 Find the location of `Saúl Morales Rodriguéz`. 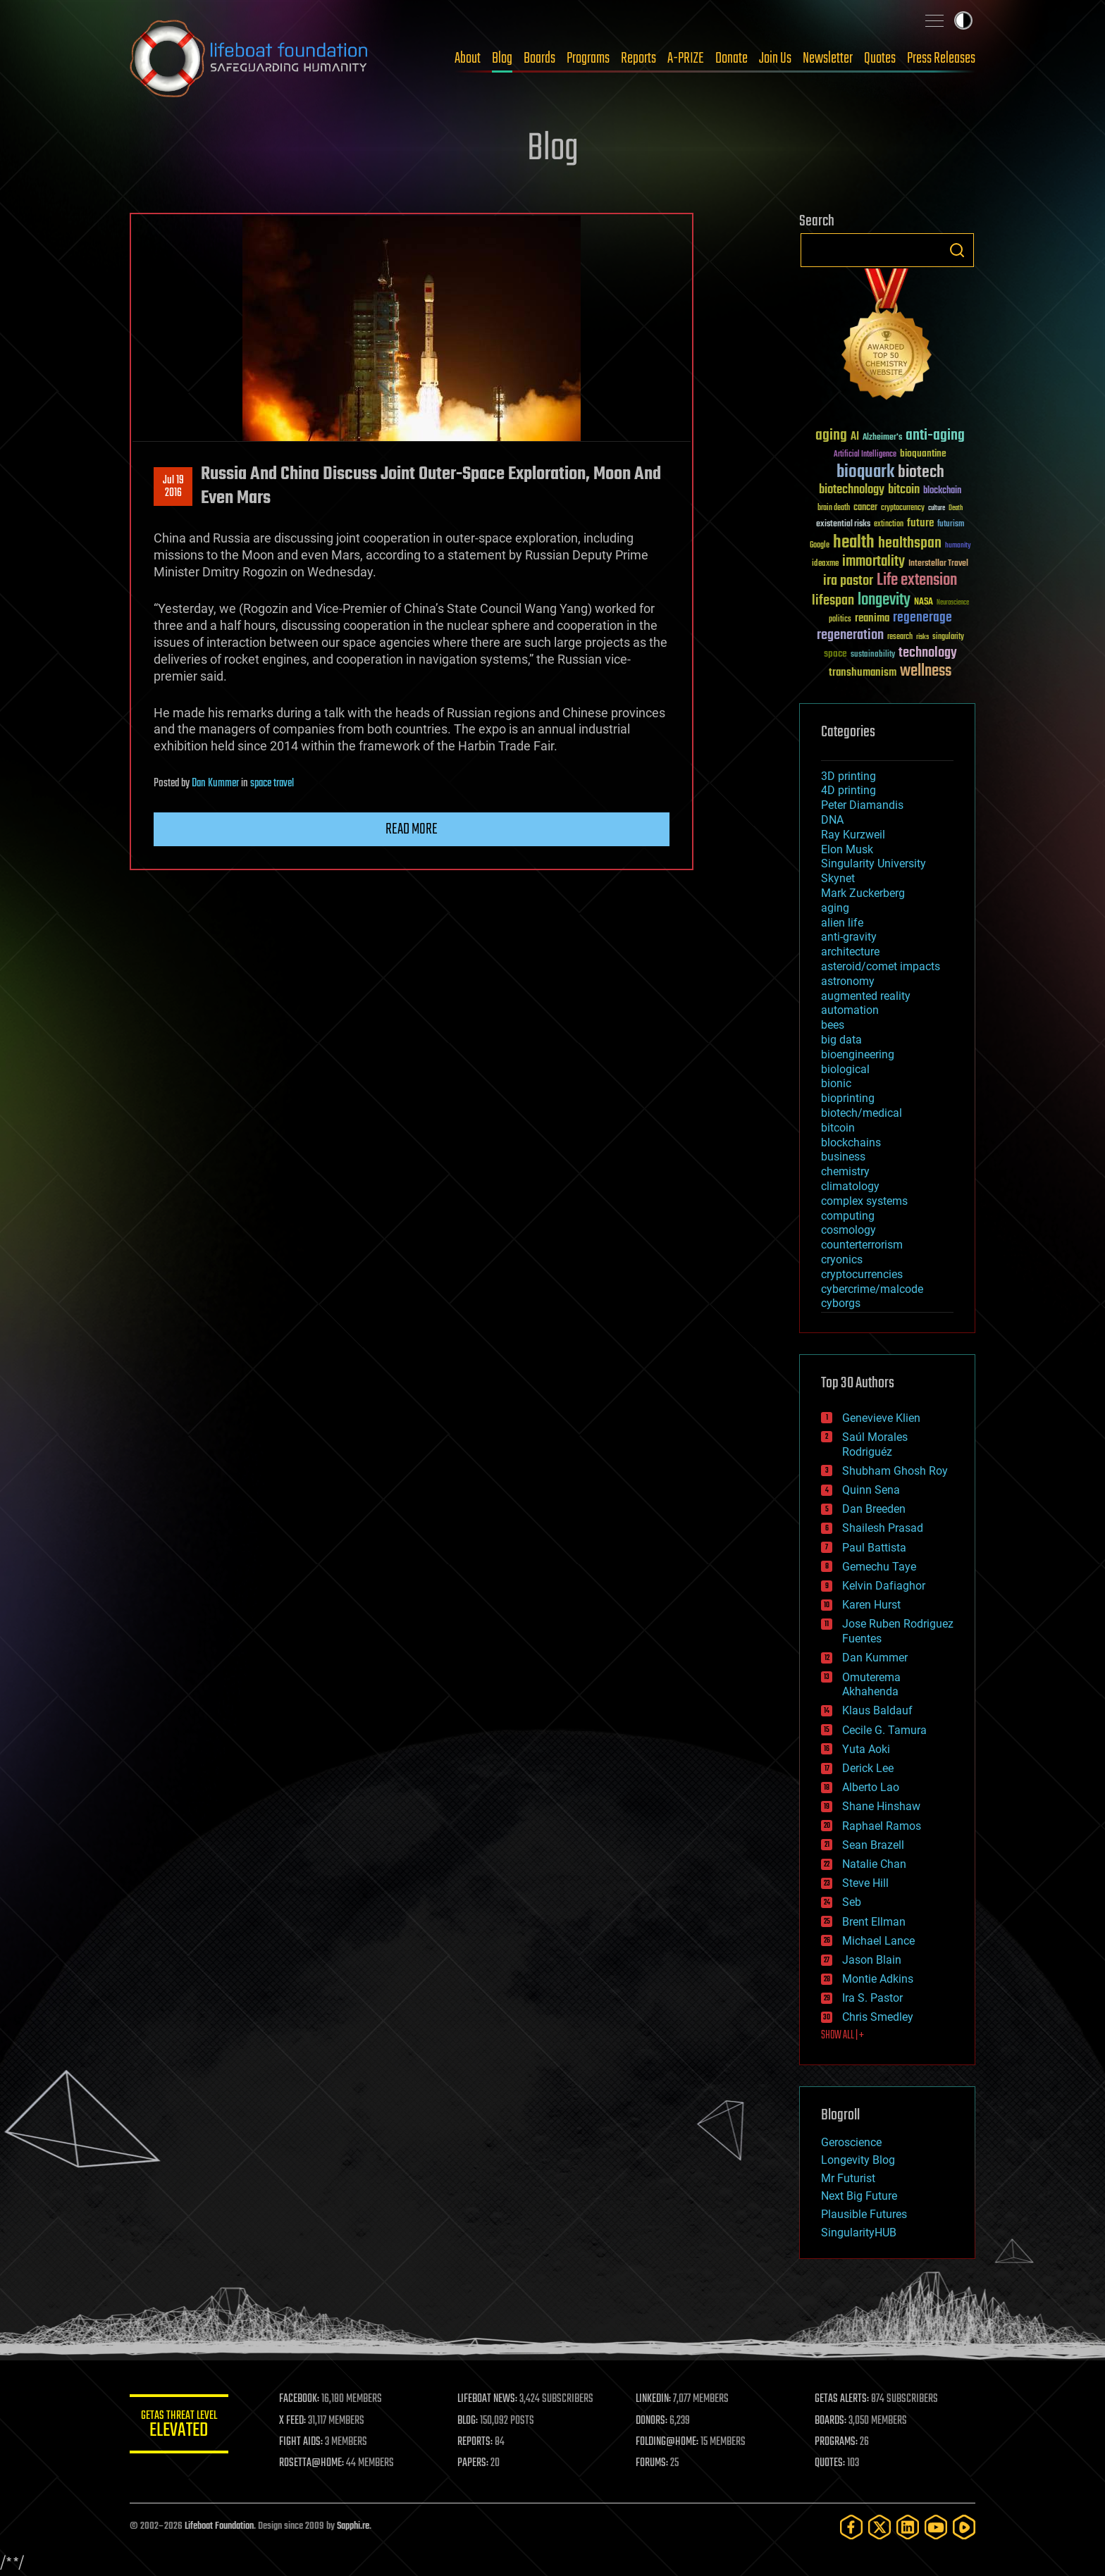

Saúl Morales Rodriguéz is located at coordinates (875, 1444).